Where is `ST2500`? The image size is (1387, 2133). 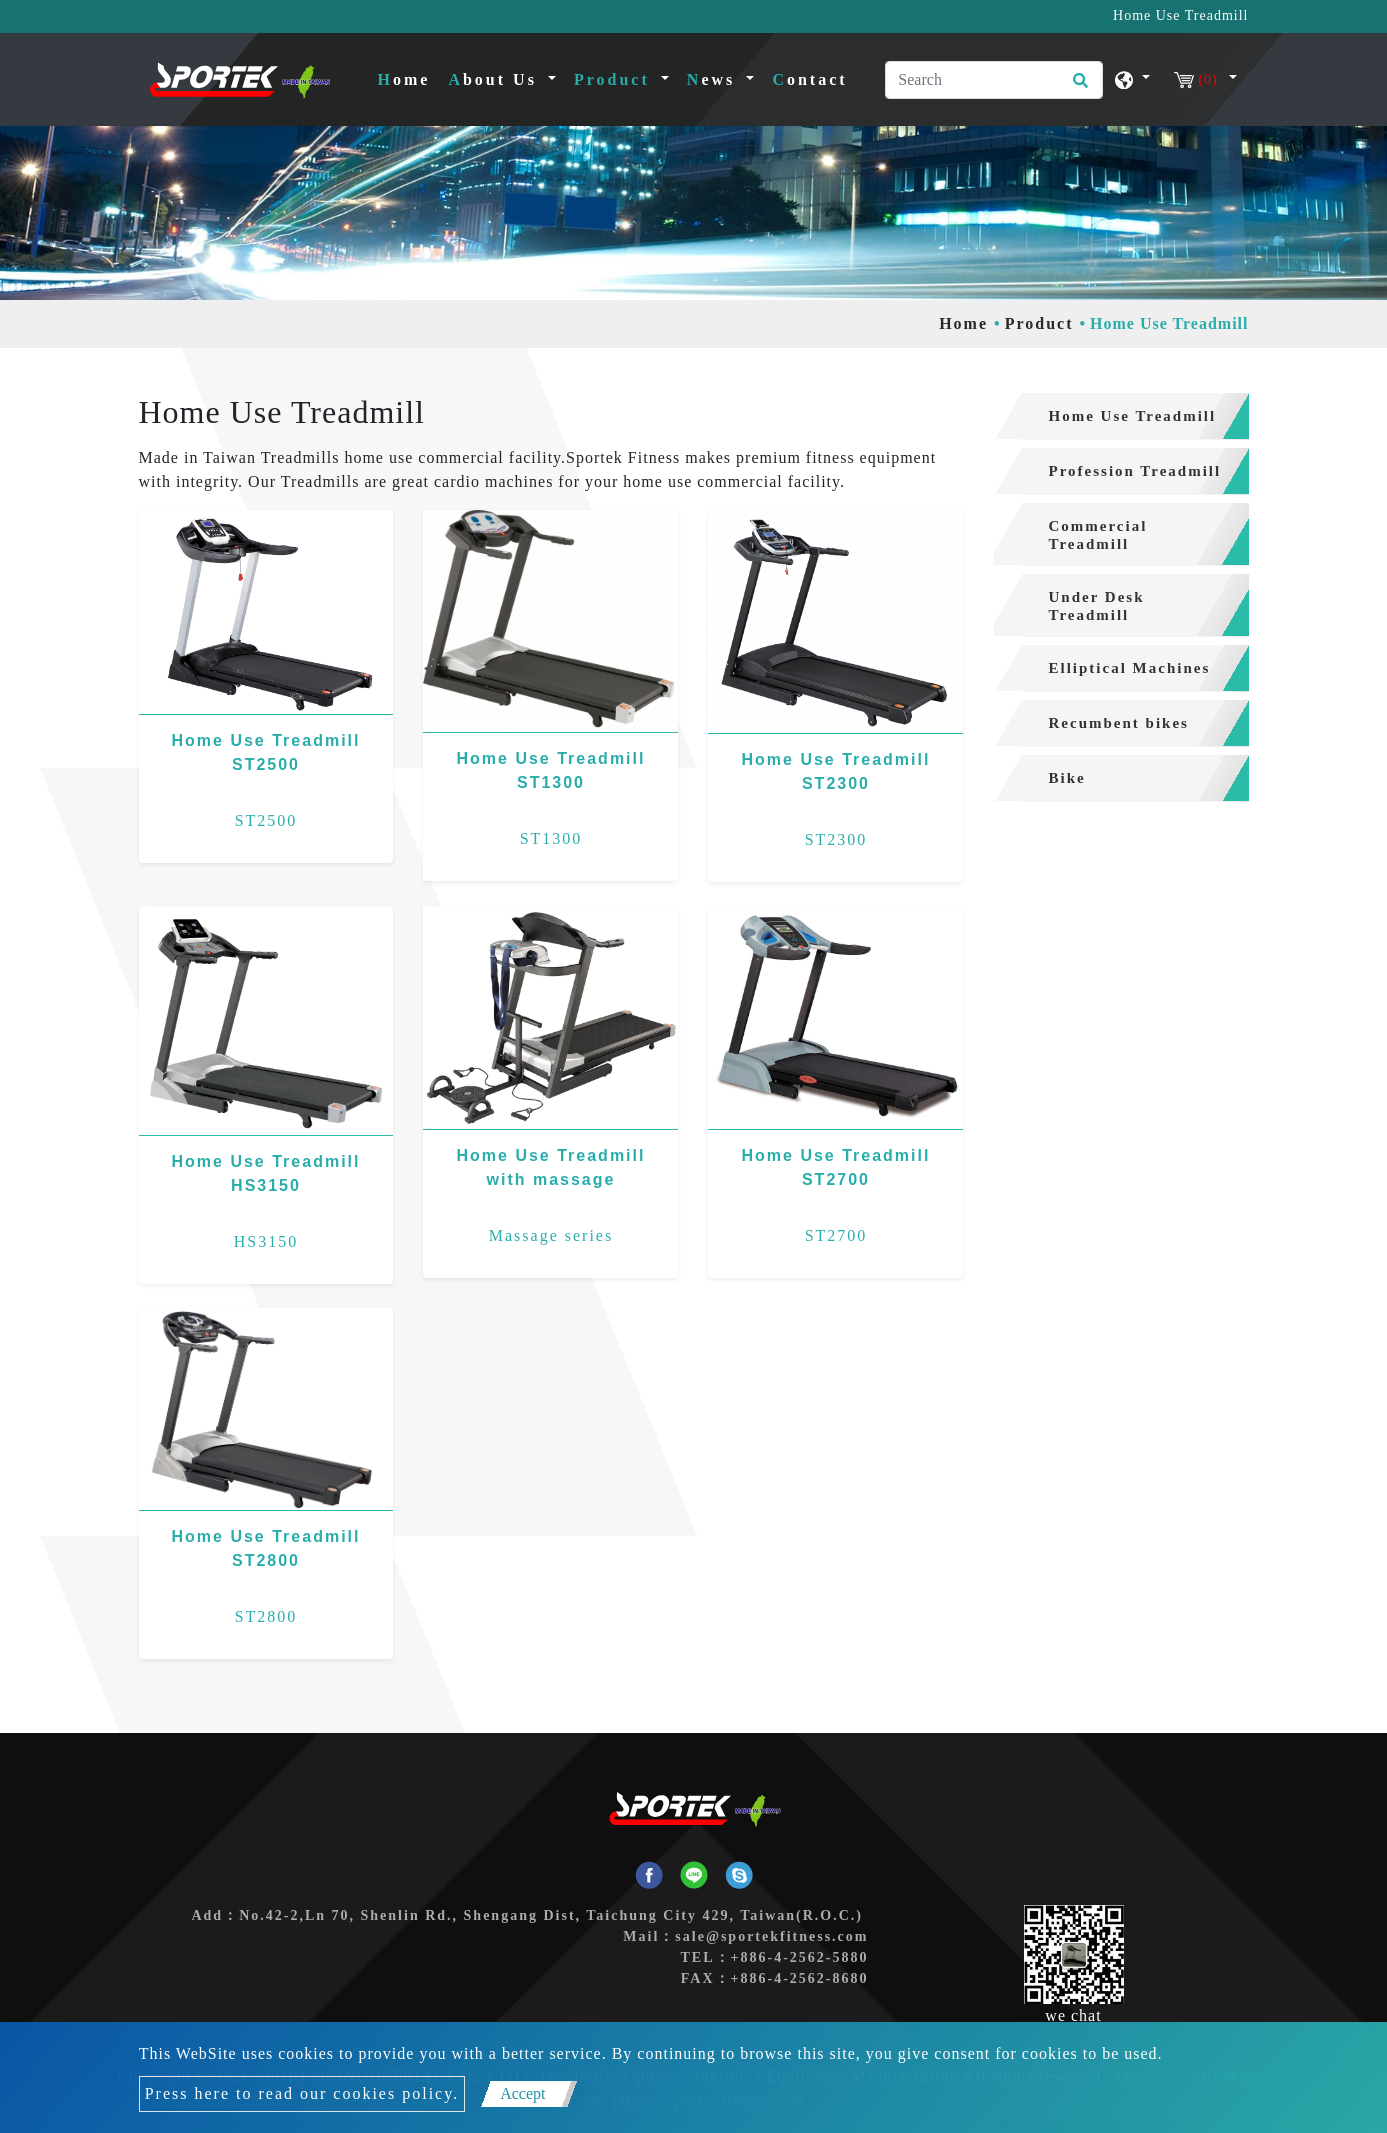 ST2500 is located at coordinates (266, 820).